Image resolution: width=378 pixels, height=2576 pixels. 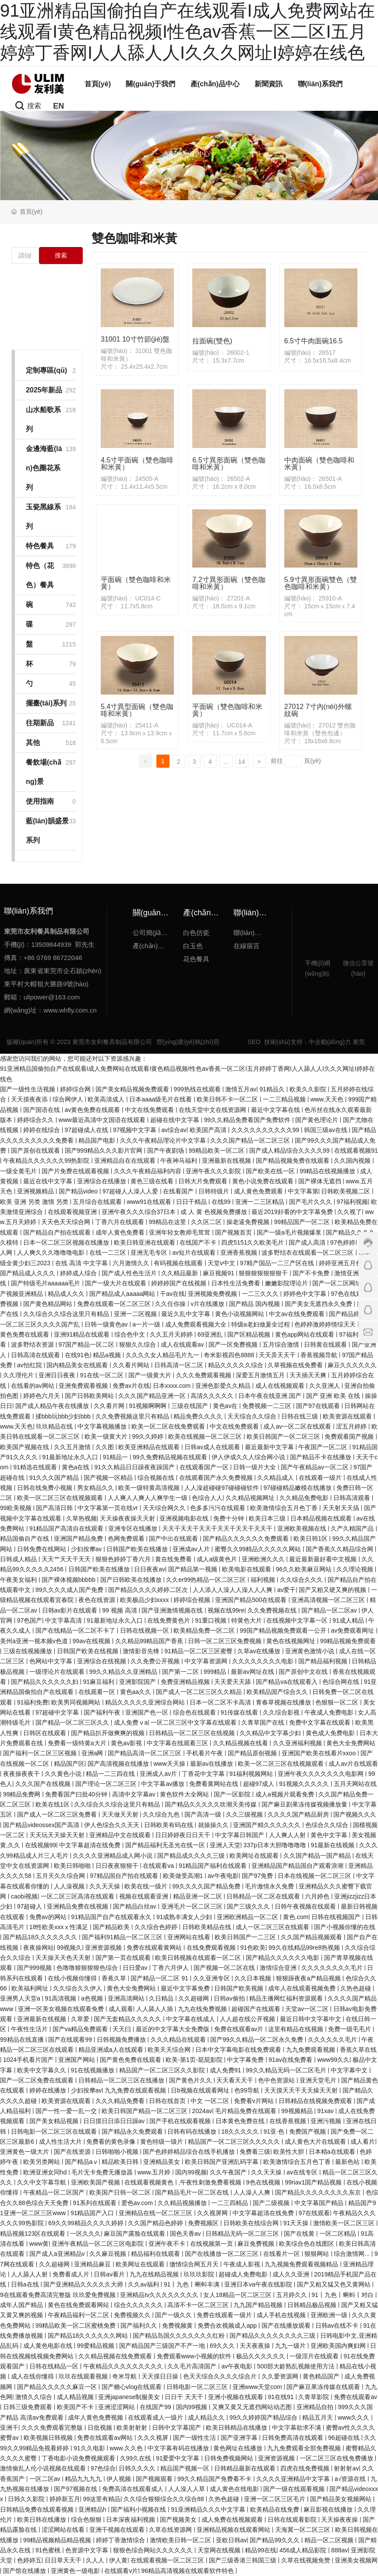 I want to click on 国产香蕉久久精品综合网, so click(x=340, y=1549).